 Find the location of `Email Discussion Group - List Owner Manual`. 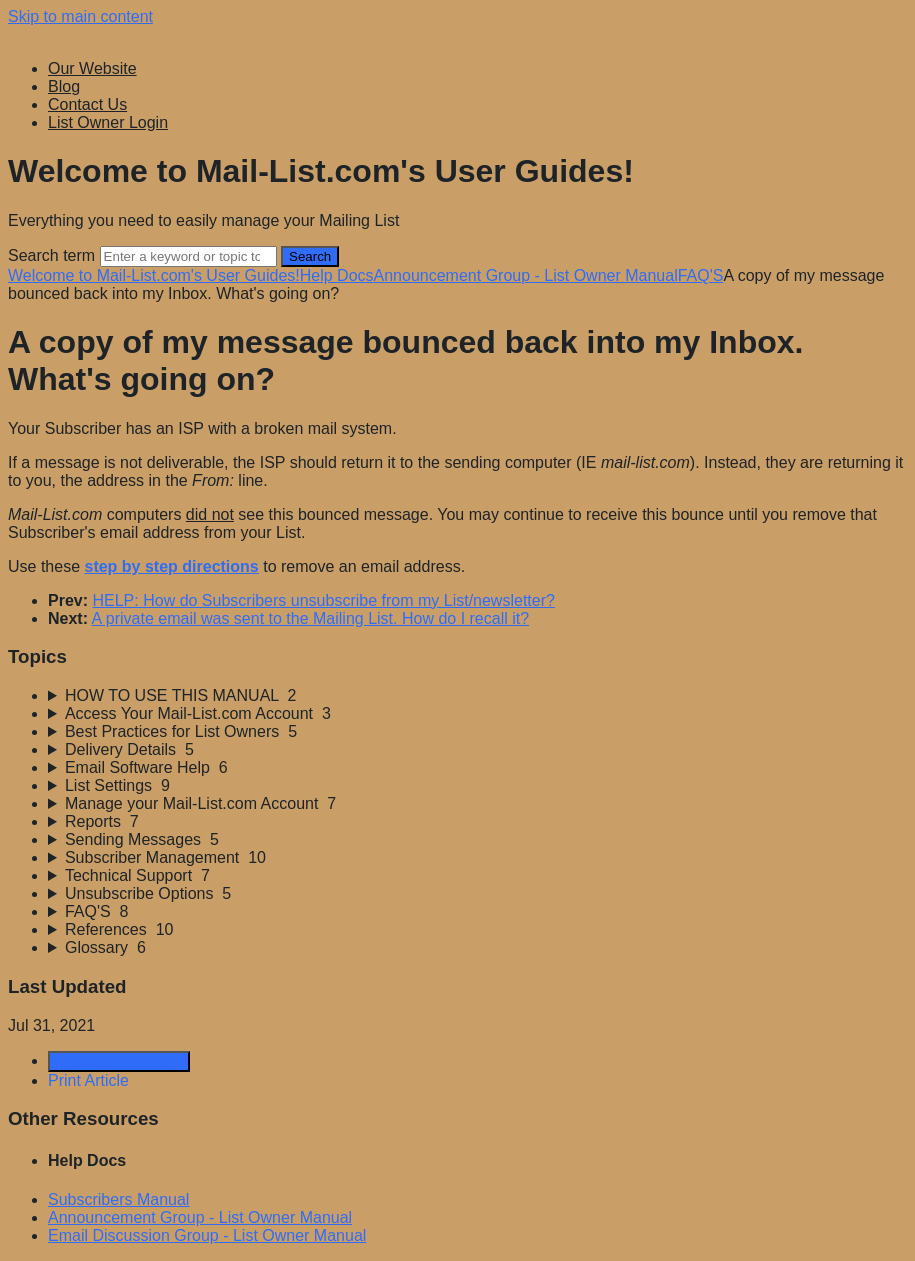

Email Discussion Group - List Owner Manual is located at coordinates (207, 1235).